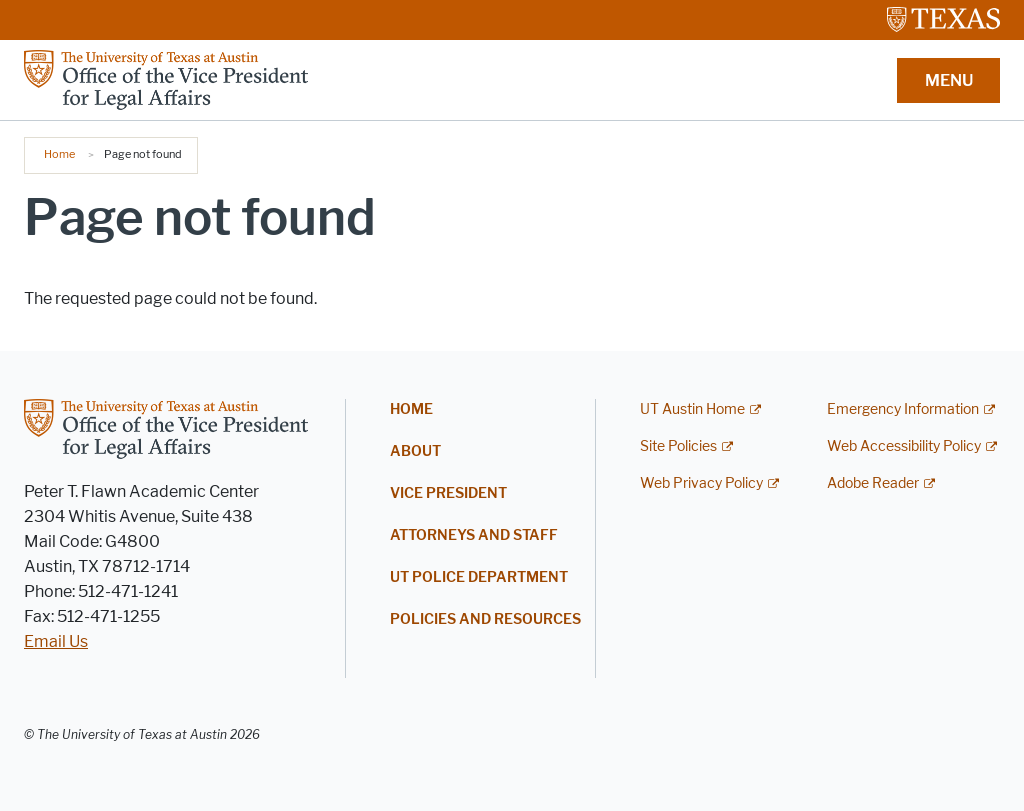 Image resolution: width=1024 pixels, height=811 pixels. Describe the element at coordinates (701, 483) in the screenshot. I see `Web Privacy Policy [Web Privacy Policy; external link]` at that location.